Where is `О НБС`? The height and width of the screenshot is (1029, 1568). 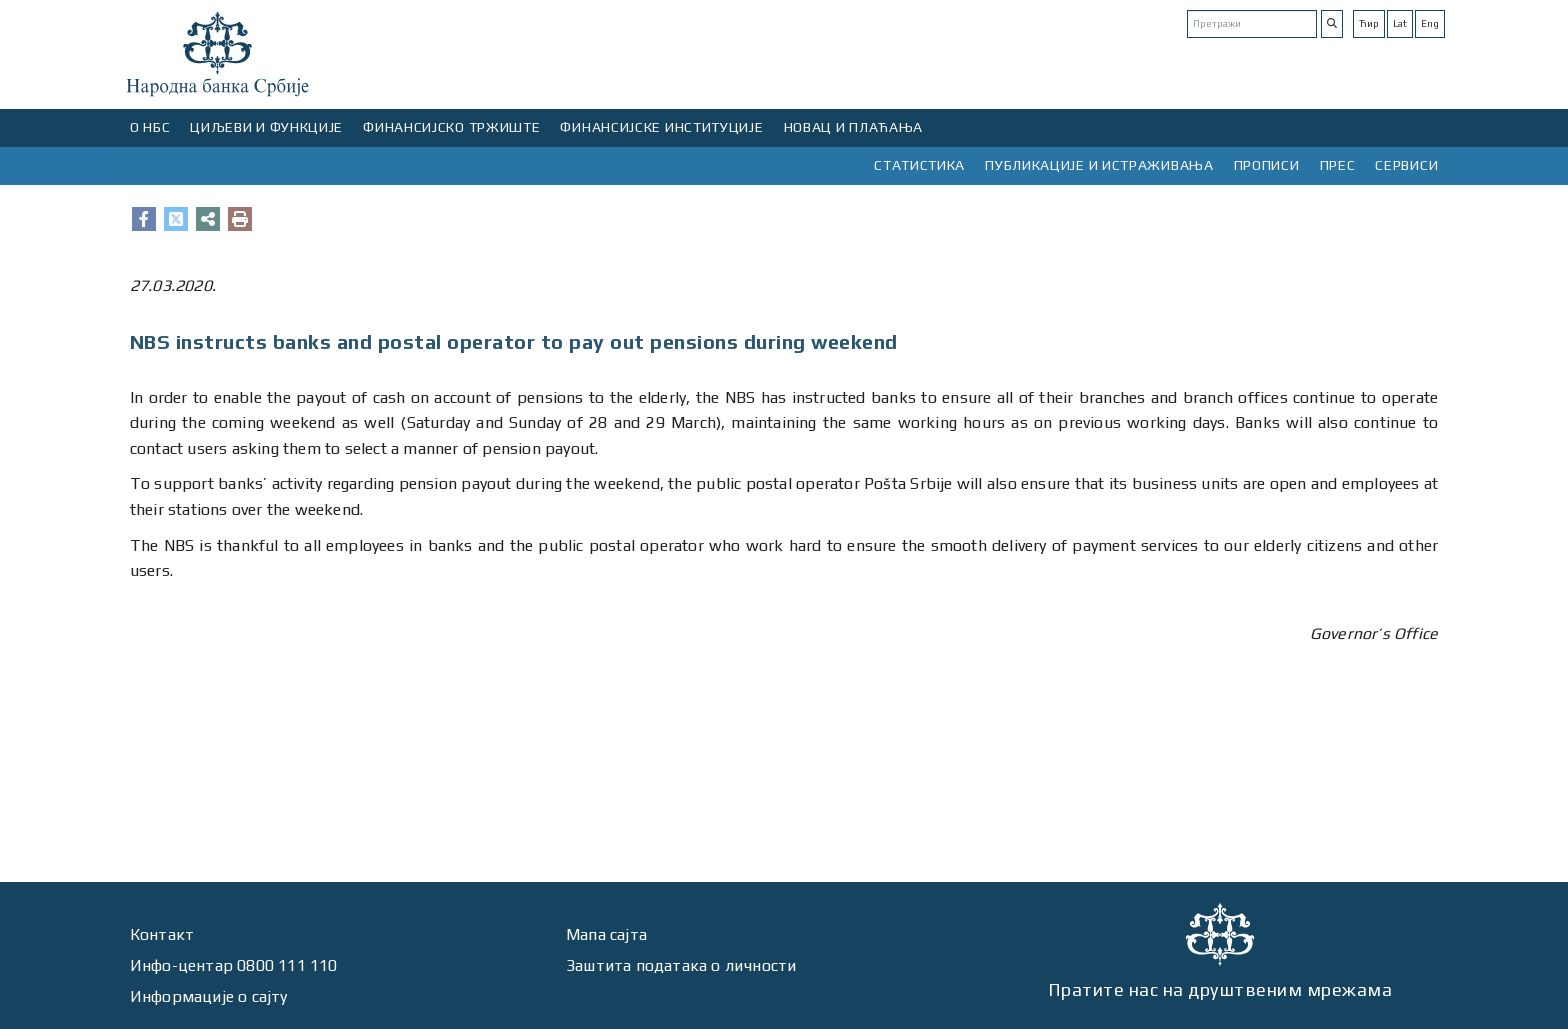 О НБС is located at coordinates (150, 127).